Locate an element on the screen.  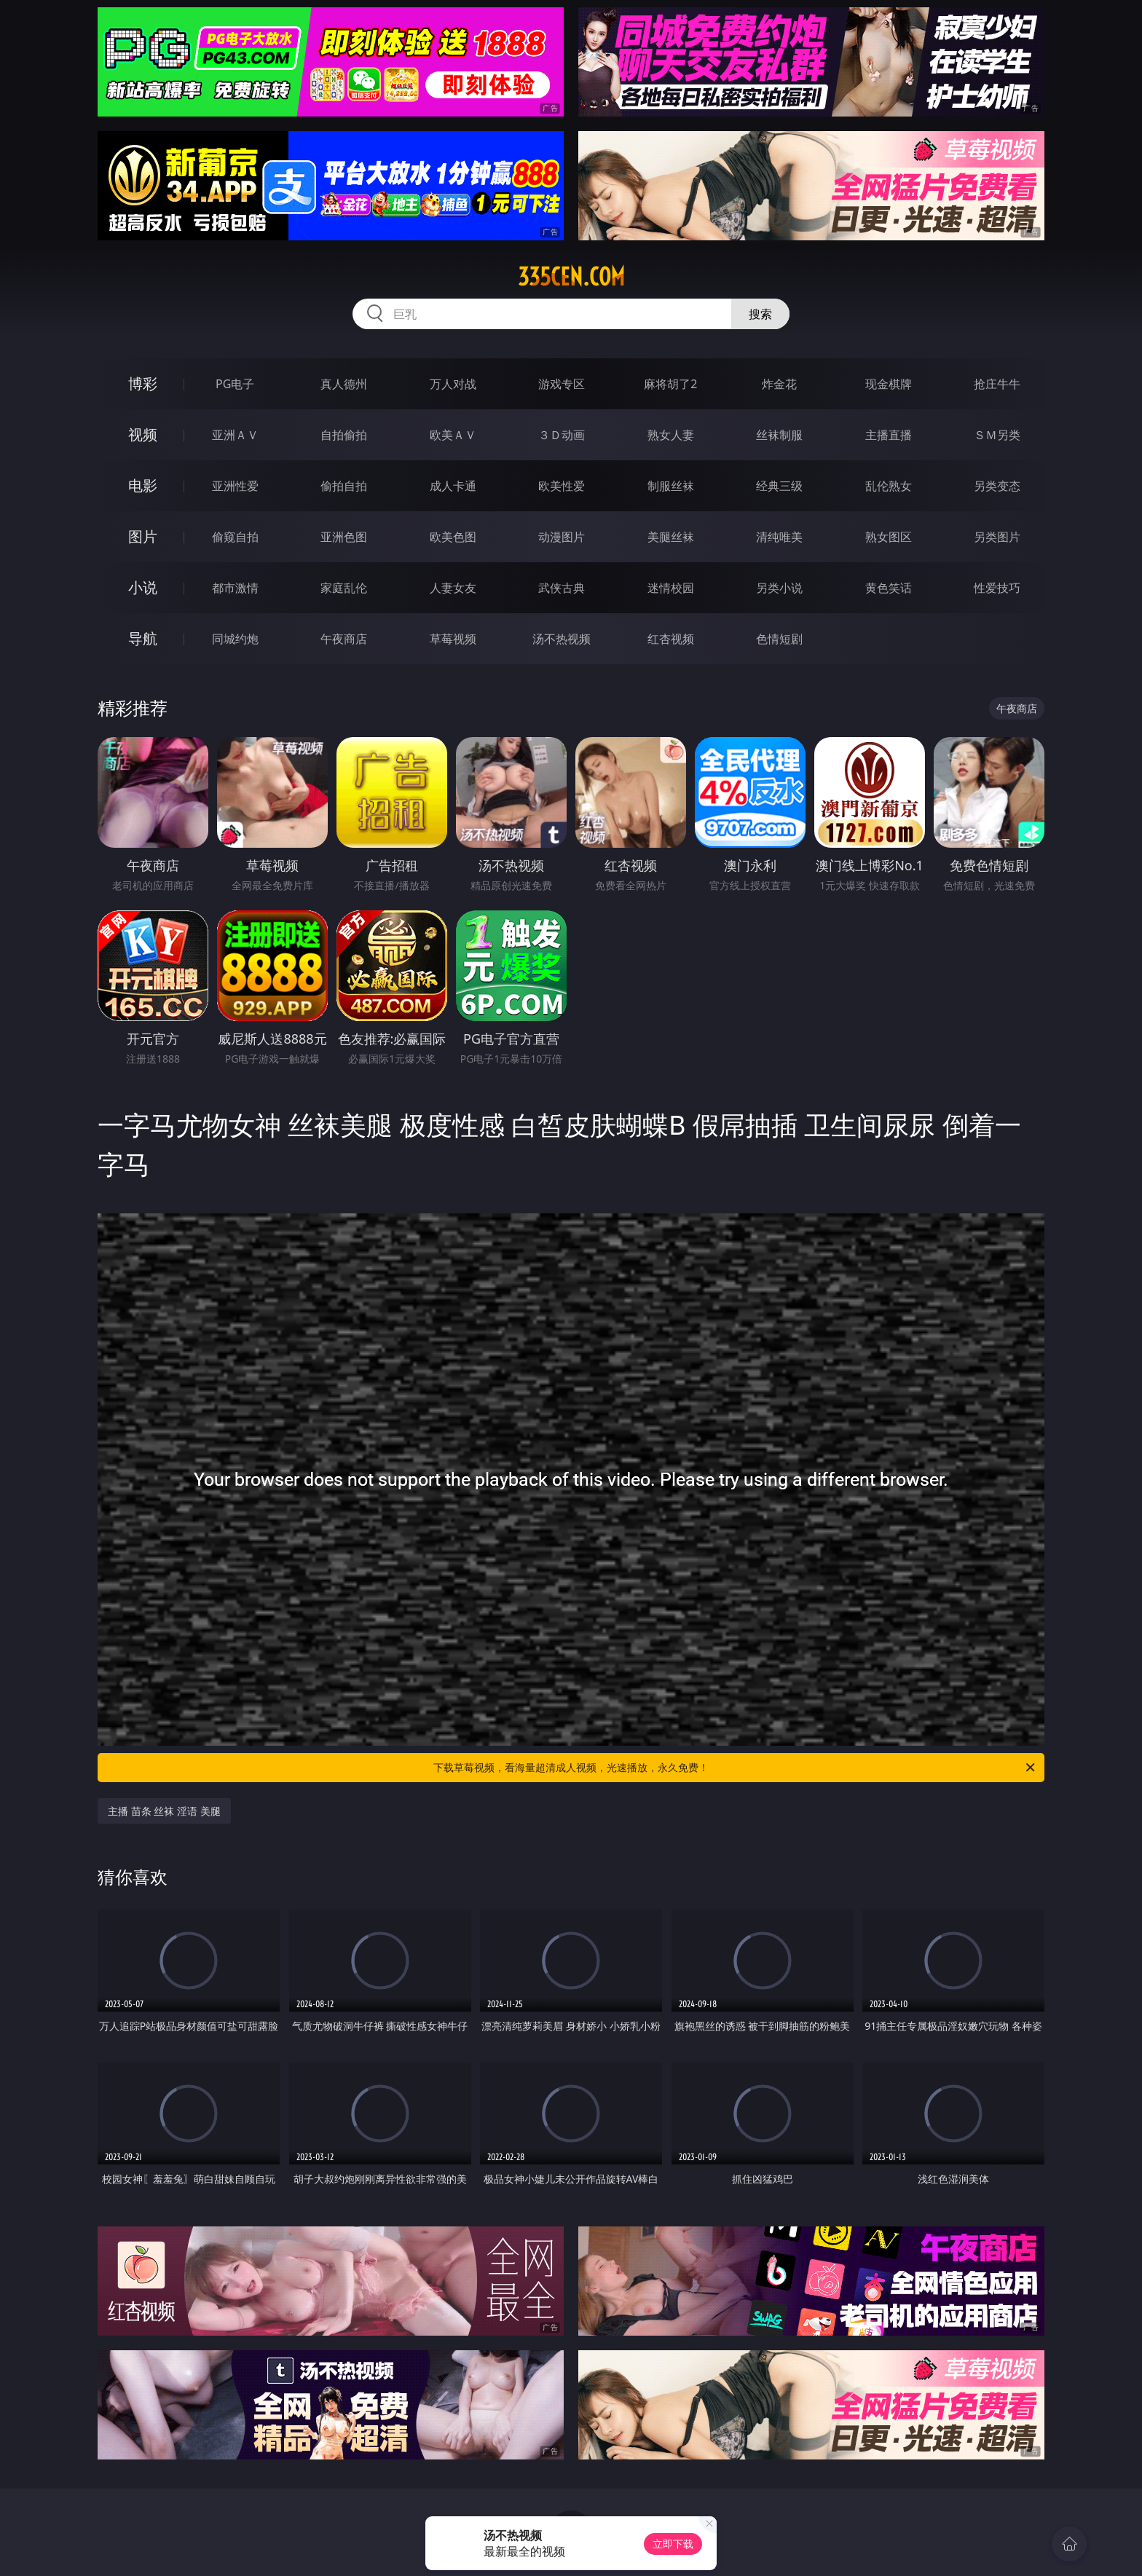
熟女人妻 is located at coordinates (670, 435).